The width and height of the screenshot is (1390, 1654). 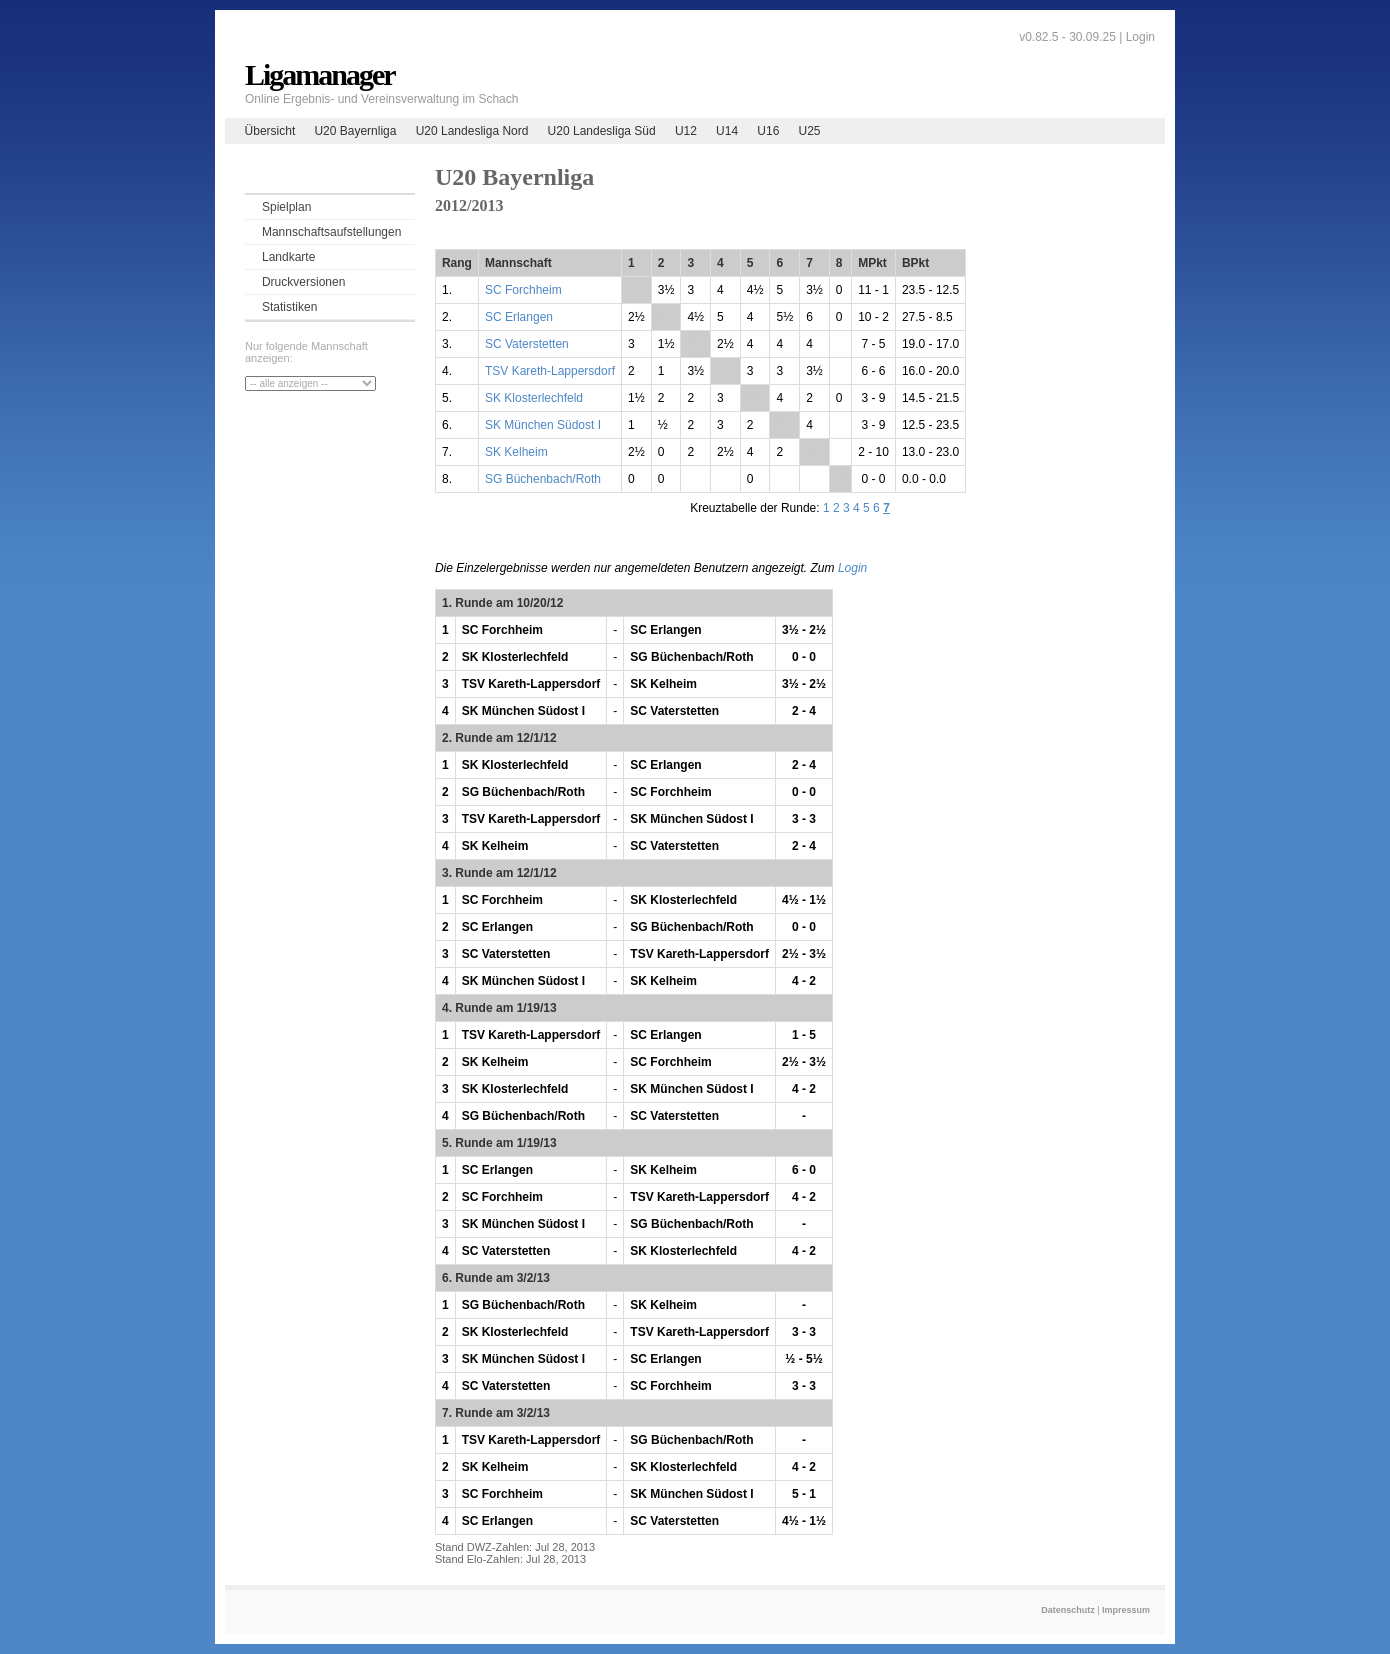 What do you see at coordinates (543, 425) in the screenshot?
I see `SK München Südost I` at bounding box center [543, 425].